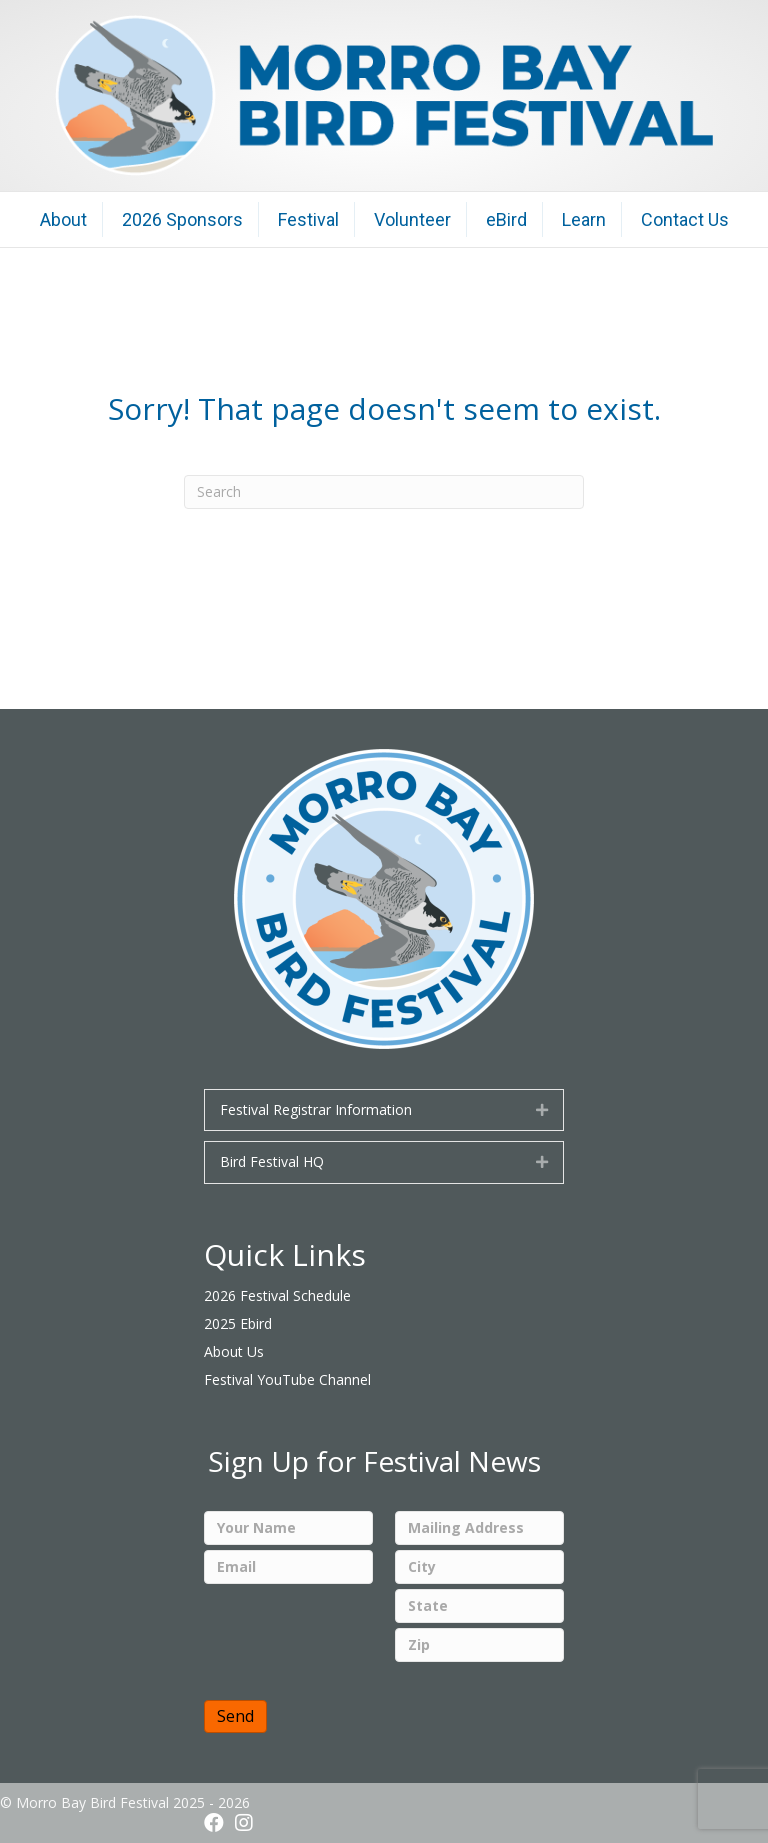 The height and width of the screenshot is (1843, 768). What do you see at coordinates (542, 1110) in the screenshot?
I see `[button]` at bounding box center [542, 1110].